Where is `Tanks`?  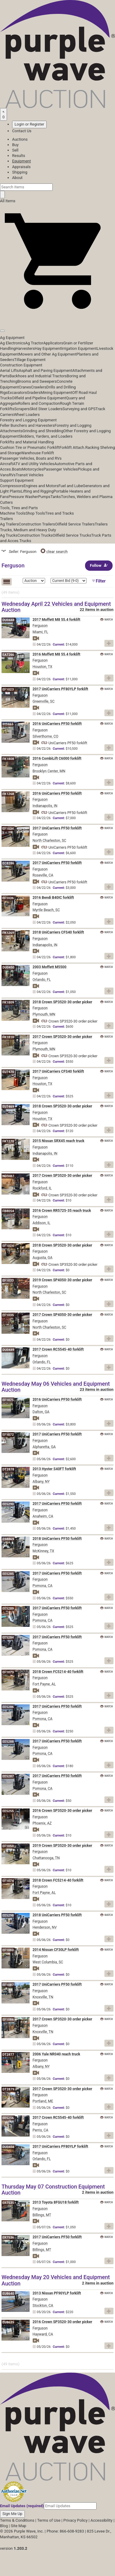
Tanks is located at coordinates (56, 496).